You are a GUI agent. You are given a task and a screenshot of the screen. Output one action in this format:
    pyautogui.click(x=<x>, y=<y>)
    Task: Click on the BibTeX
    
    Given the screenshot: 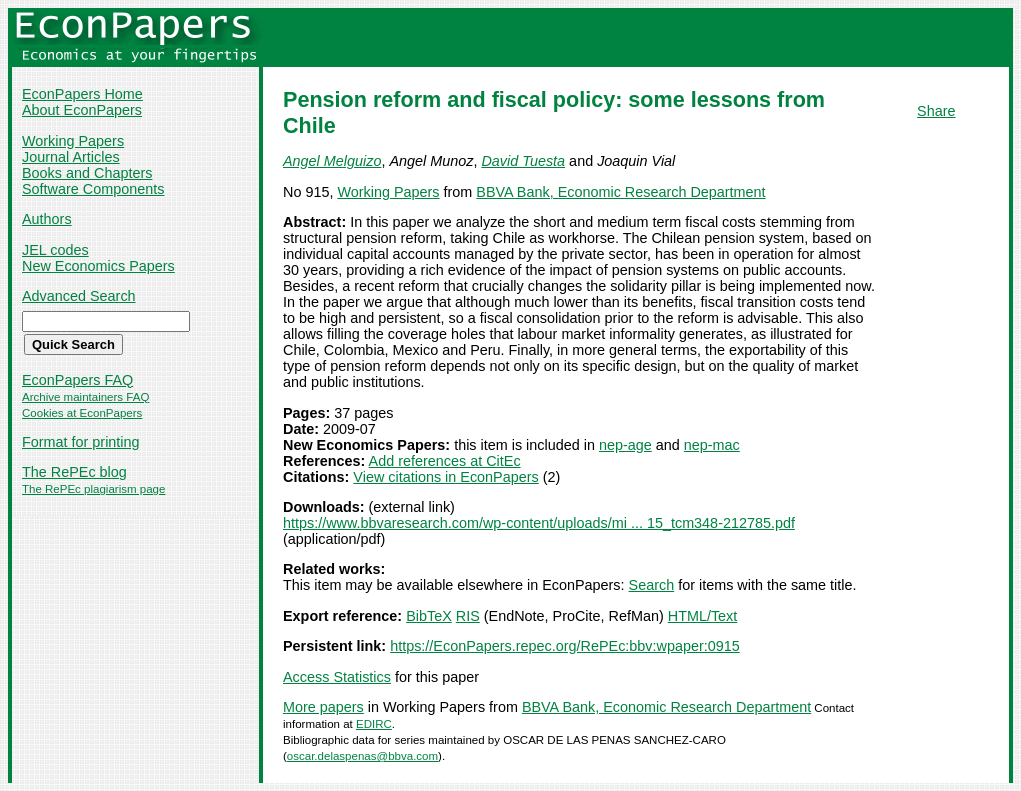 What is the action you would take?
    pyautogui.click(x=429, y=616)
    